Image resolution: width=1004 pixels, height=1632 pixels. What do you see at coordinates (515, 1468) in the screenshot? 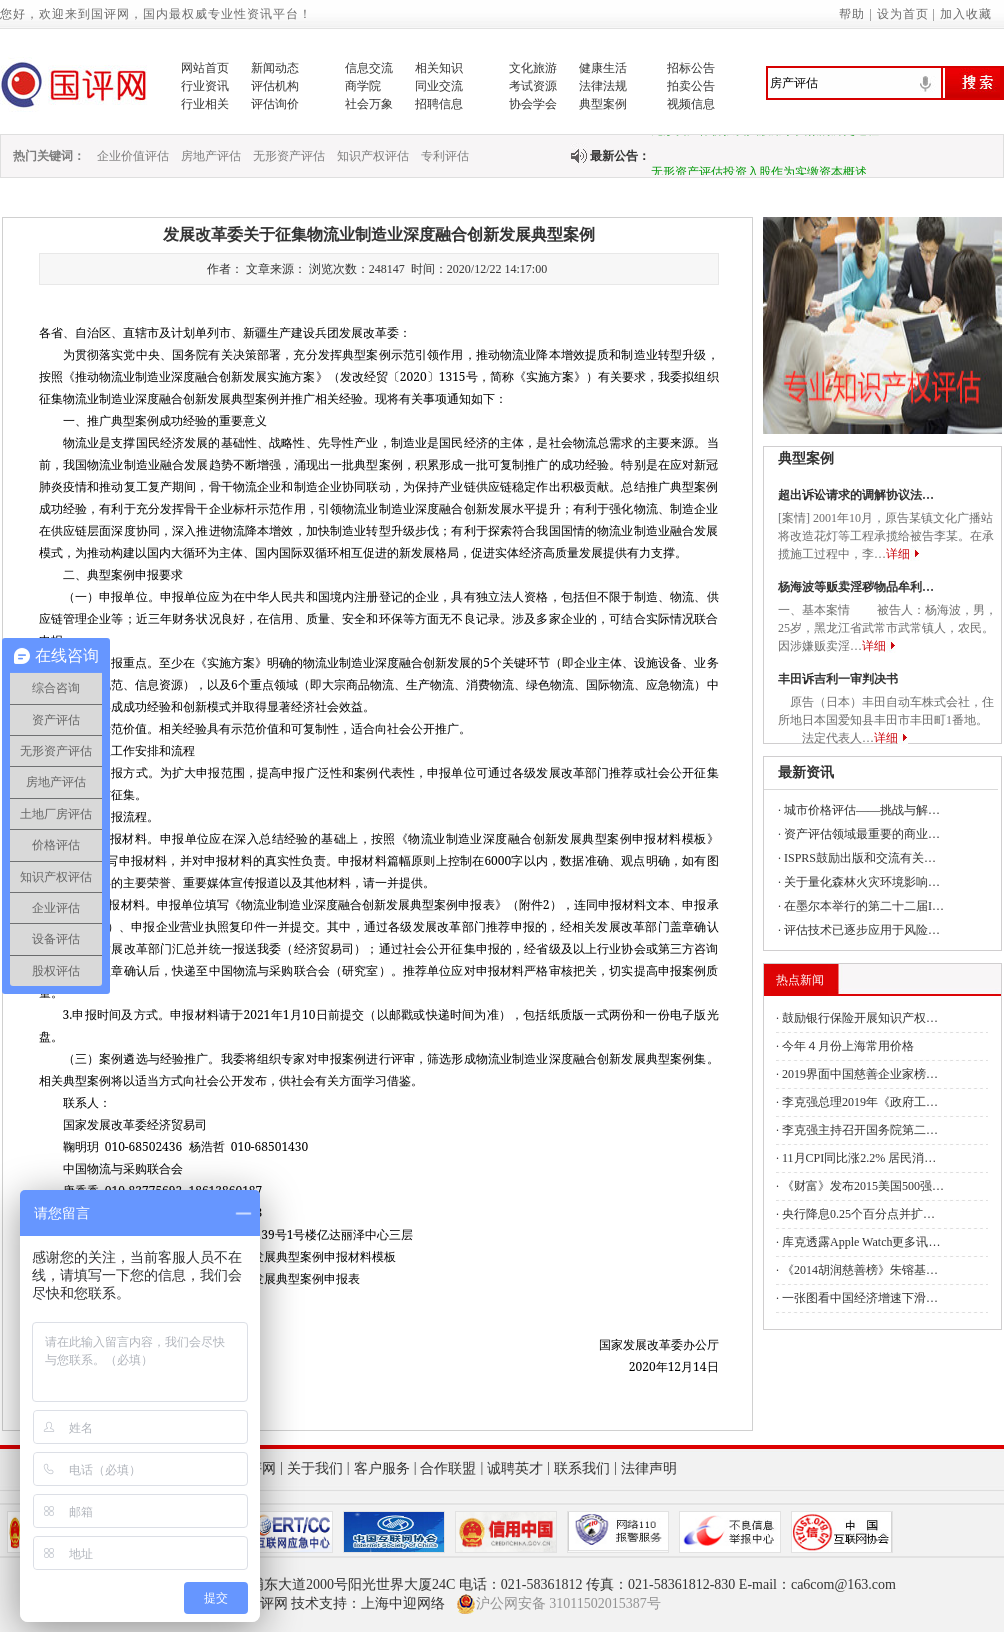
I see `诚聘英才` at bounding box center [515, 1468].